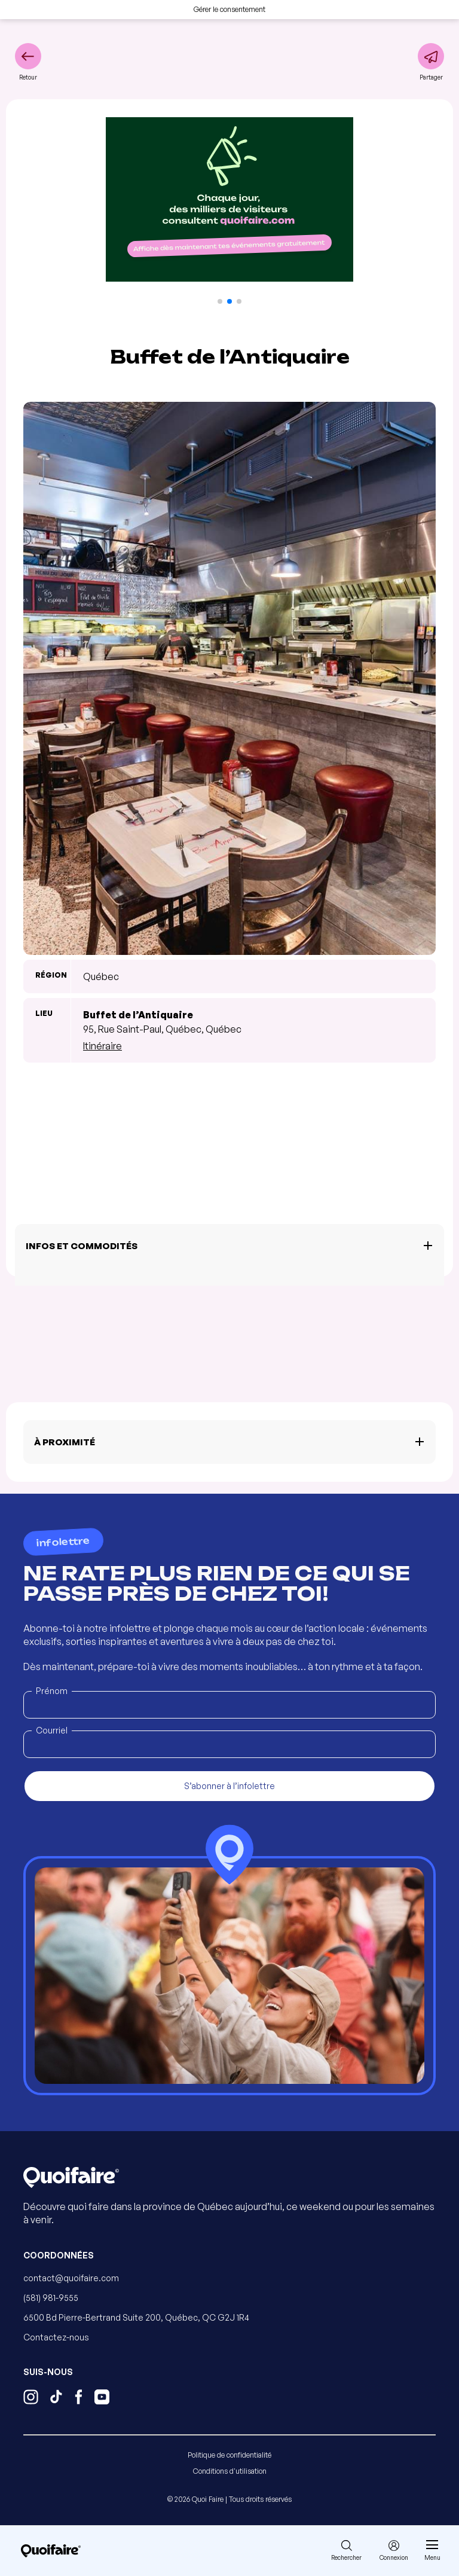  I want to click on Contactez-nous, so click(56, 2337).